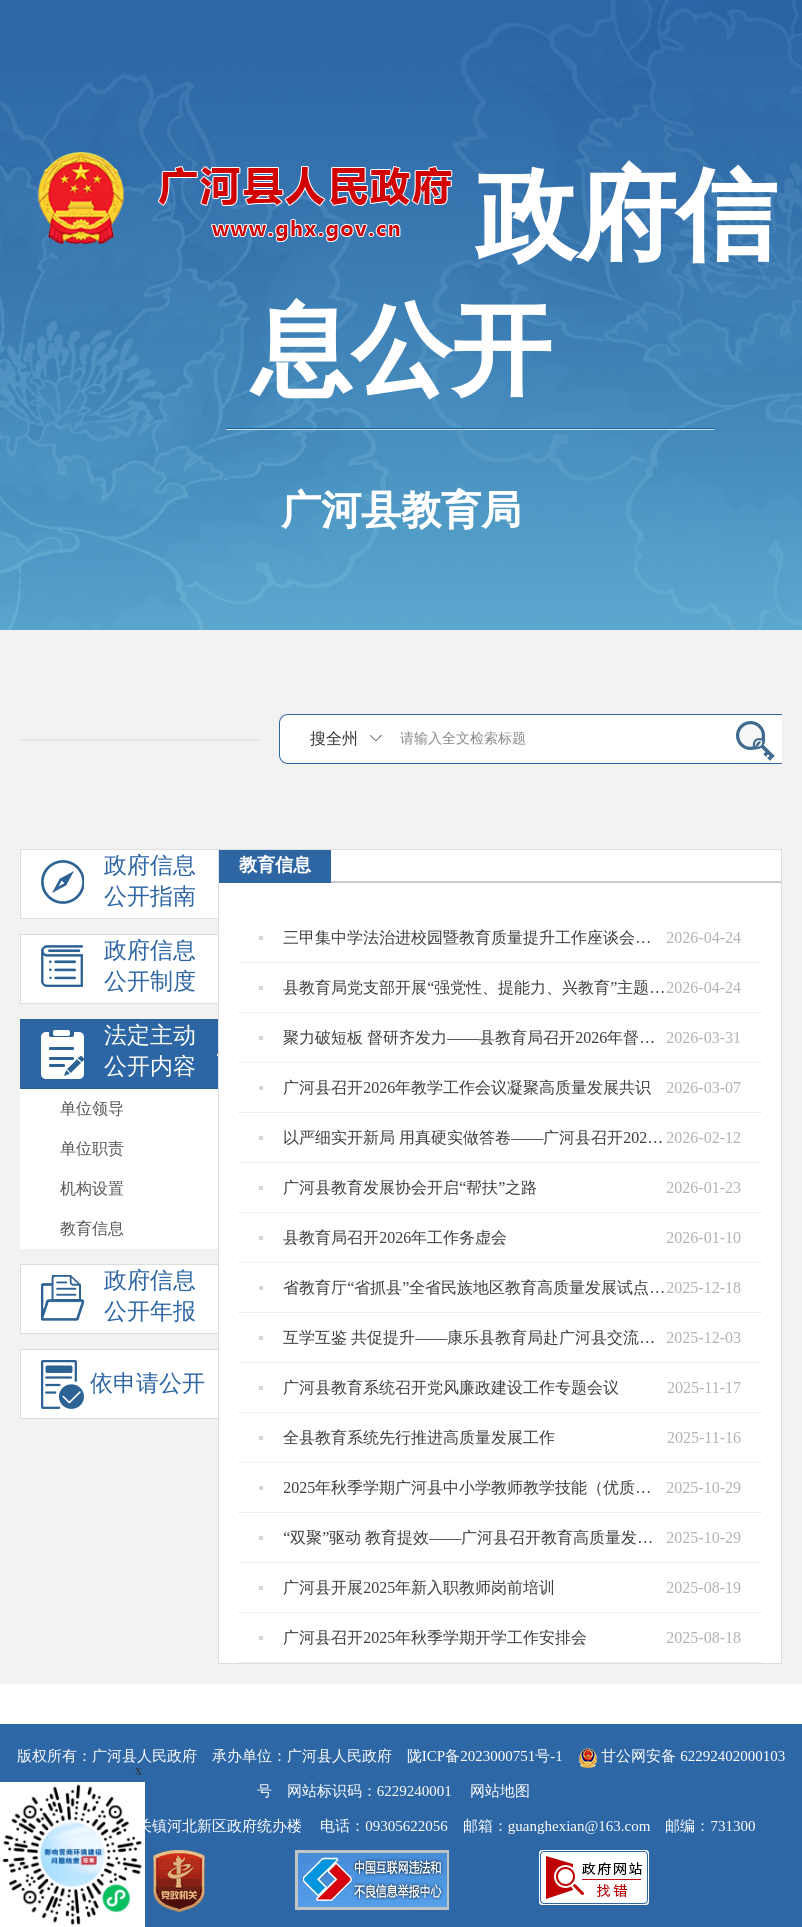 The width and height of the screenshot is (802, 1927). Describe the element at coordinates (462, 1488) in the screenshot. I see `2025年秋季学期广河县中小学教师教学技能（优质课）大赛暨观摩研讨活动成功举办` at that location.